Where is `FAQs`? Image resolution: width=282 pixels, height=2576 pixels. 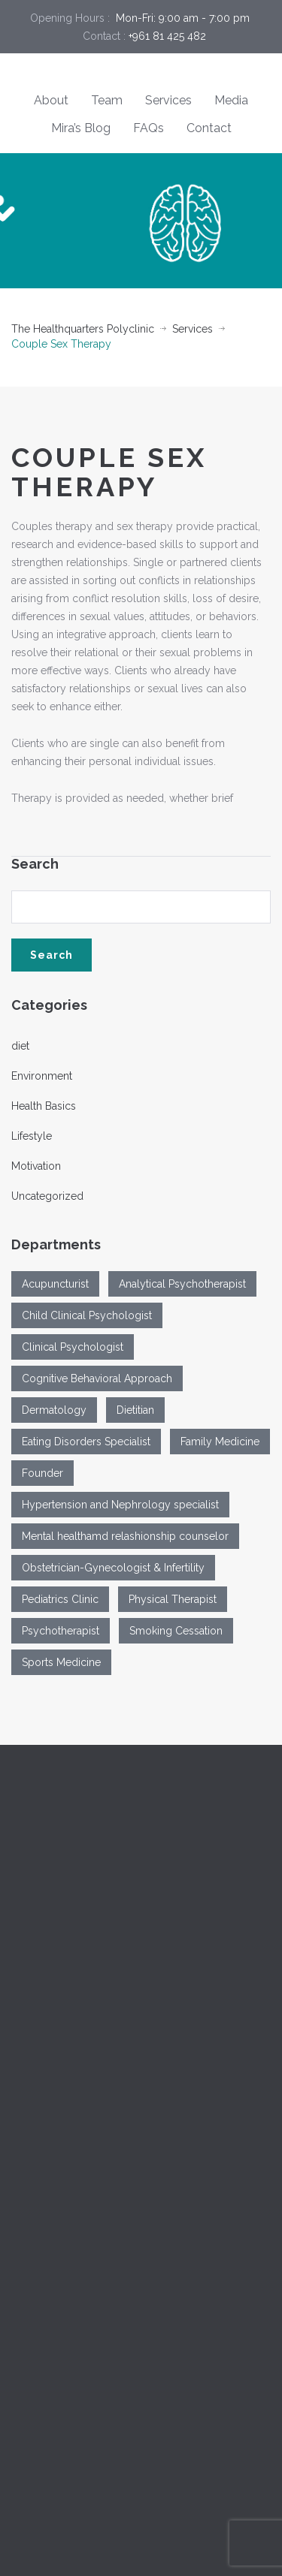
FAQs is located at coordinates (148, 128).